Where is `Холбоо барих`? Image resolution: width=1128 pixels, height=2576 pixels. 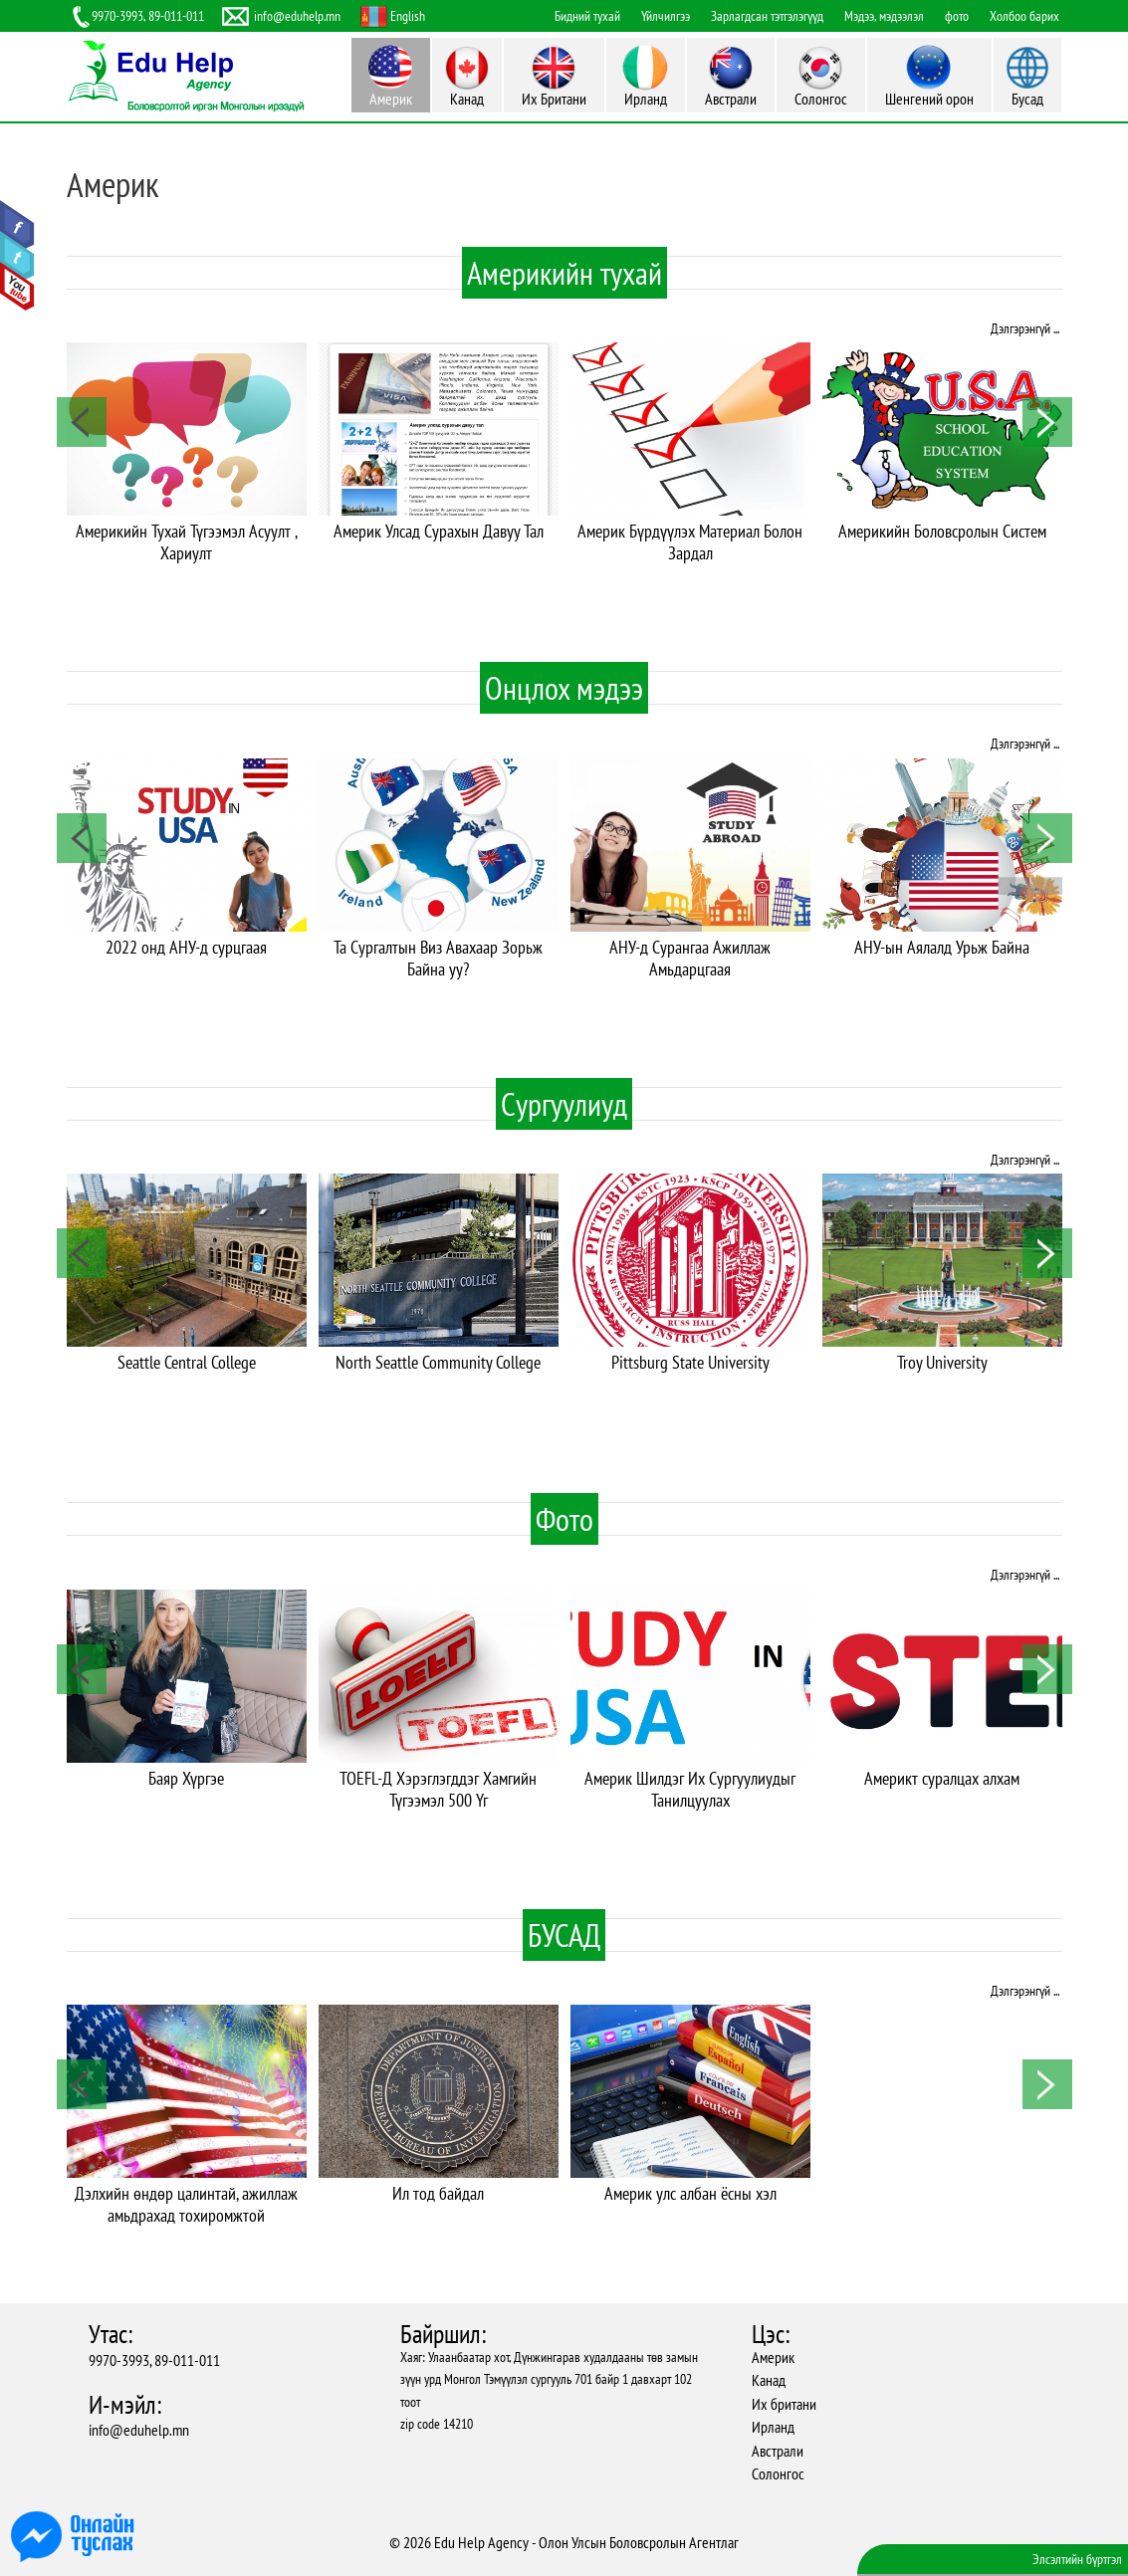
Холбоо барих is located at coordinates (1024, 16).